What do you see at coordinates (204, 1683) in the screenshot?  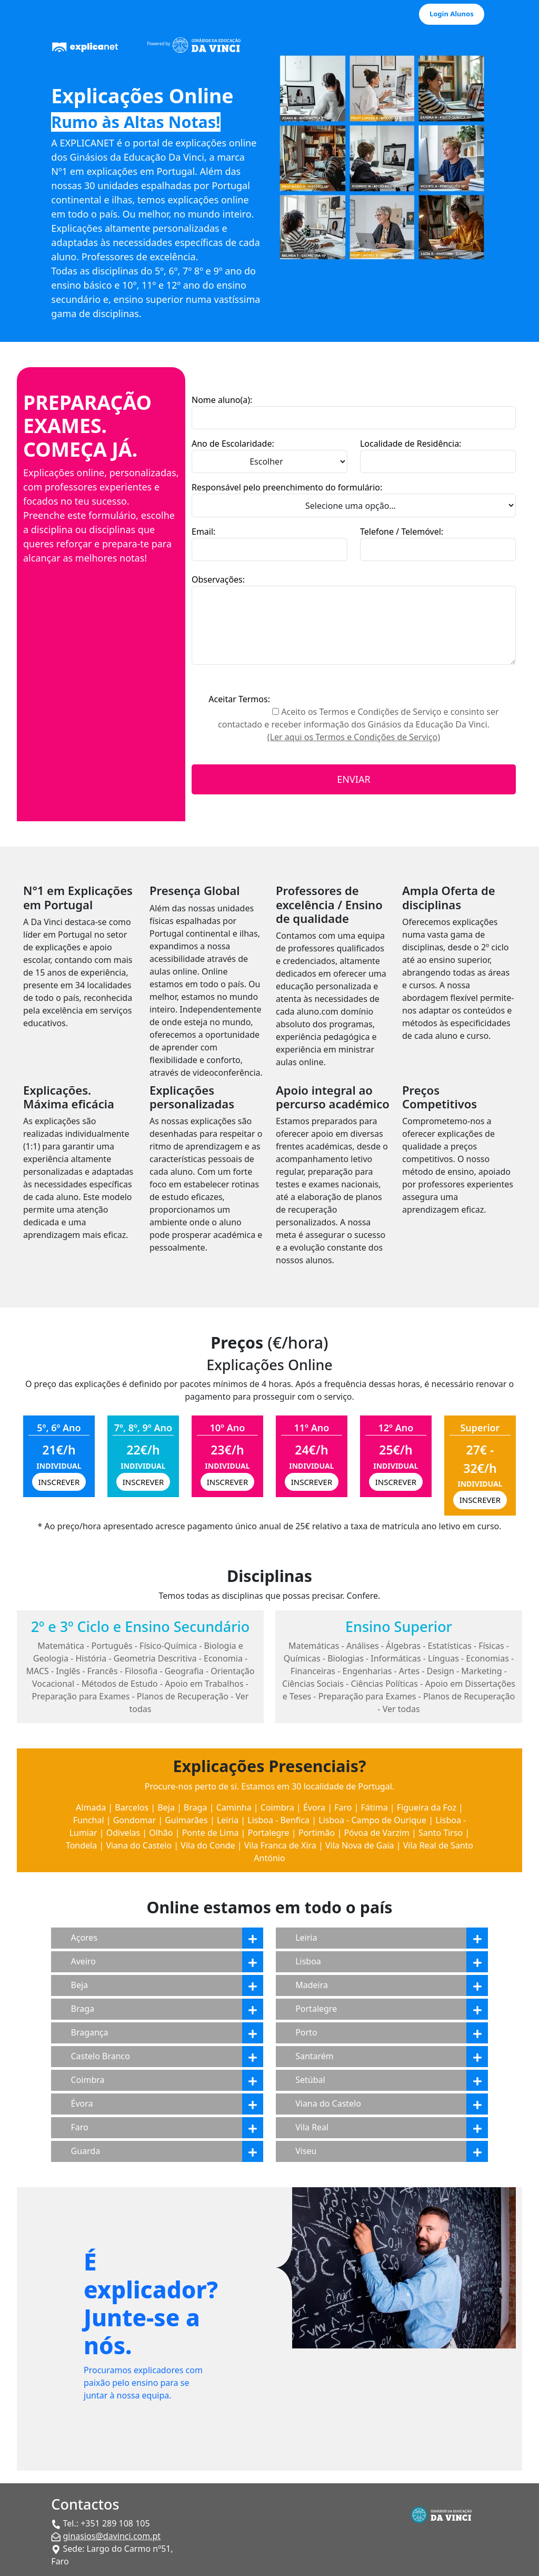 I see `Apoio em Trabalhos` at bounding box center [204, 1683].